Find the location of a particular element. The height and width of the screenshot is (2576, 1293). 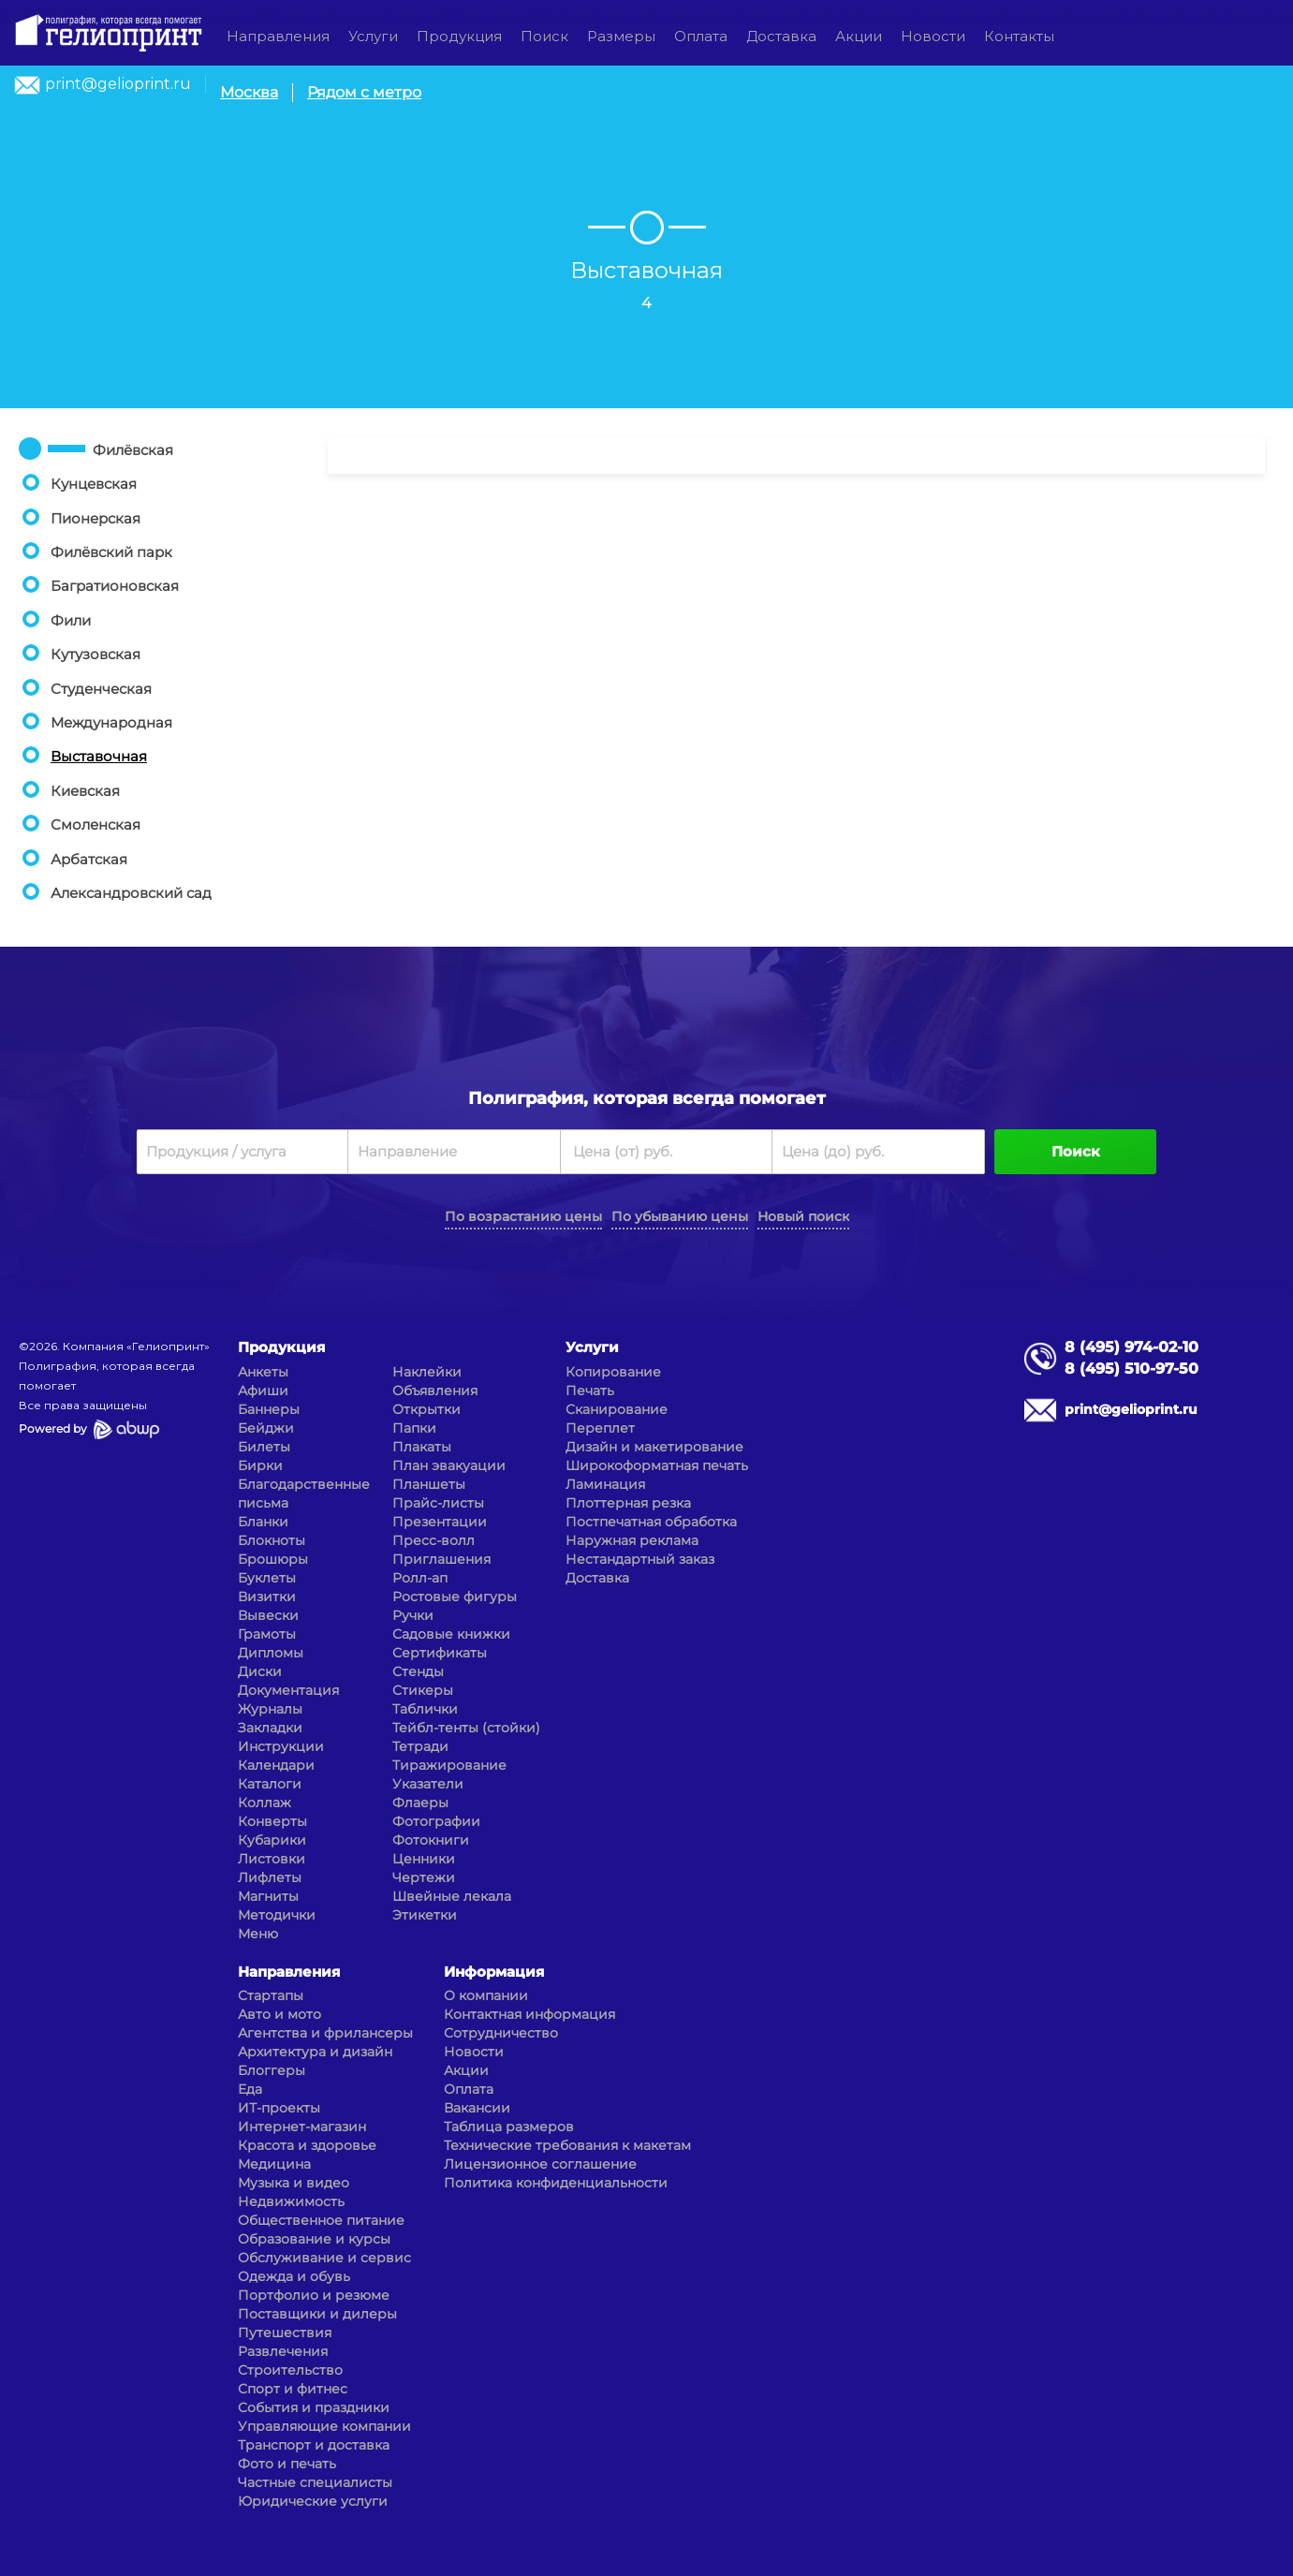

Швейные лекала is located at coordinates (451, 1896).